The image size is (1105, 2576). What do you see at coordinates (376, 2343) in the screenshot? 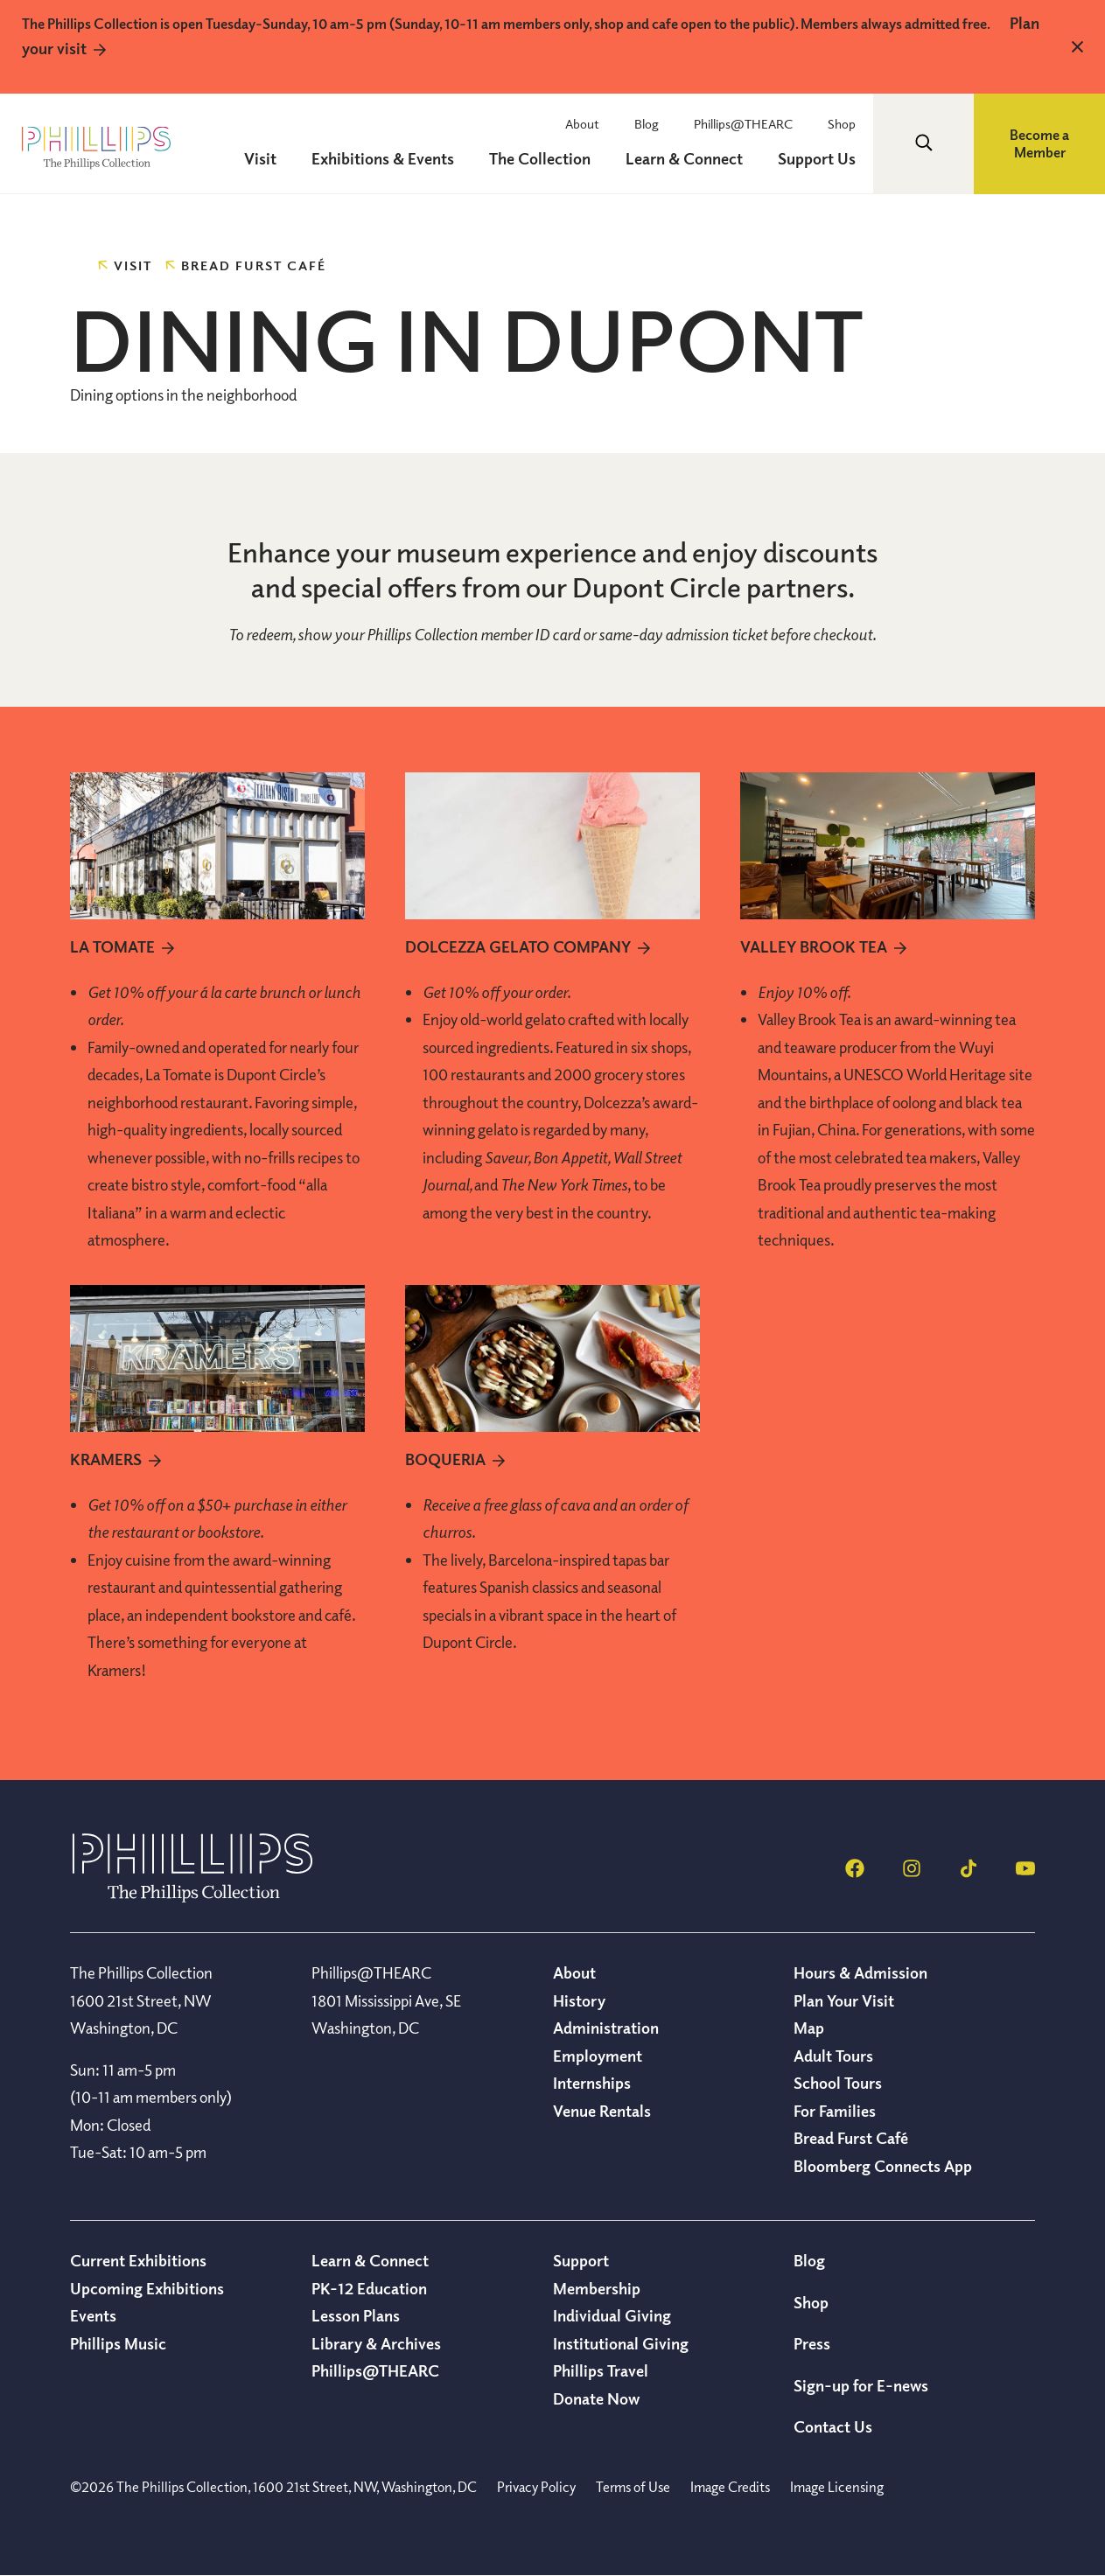
I see `Library & Archives` at bounding box center [376, 2343].